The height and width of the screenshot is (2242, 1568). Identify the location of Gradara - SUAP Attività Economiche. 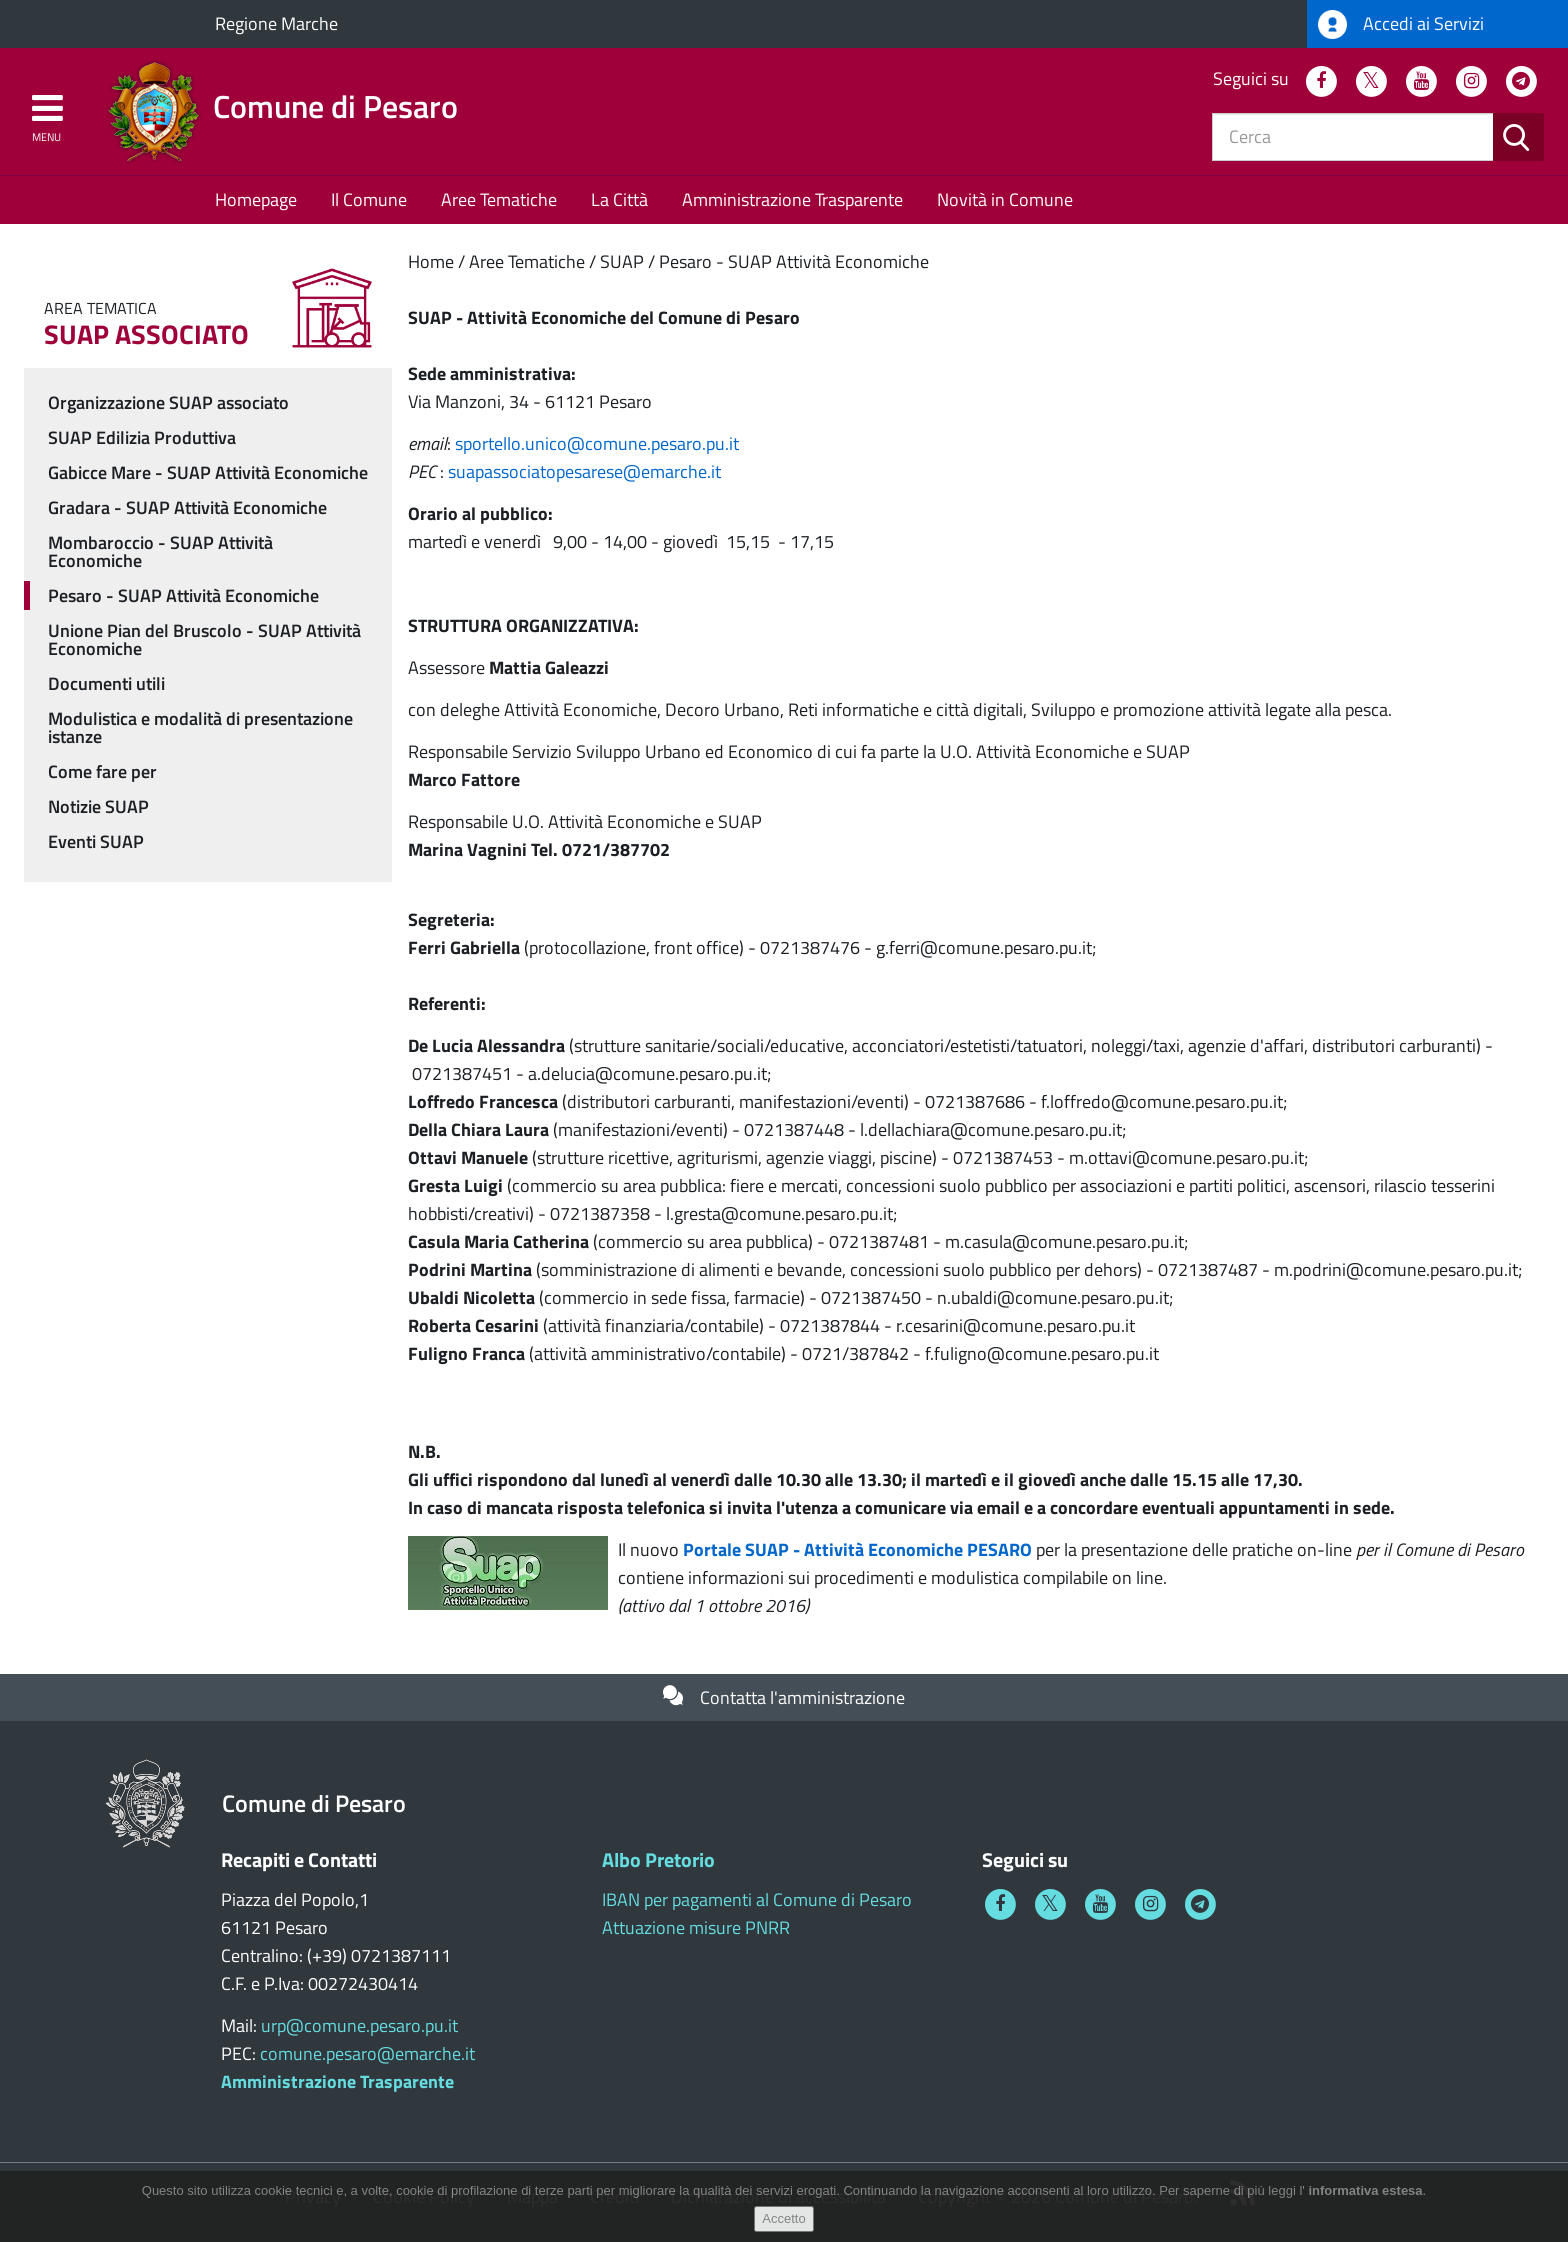
(187, 507).